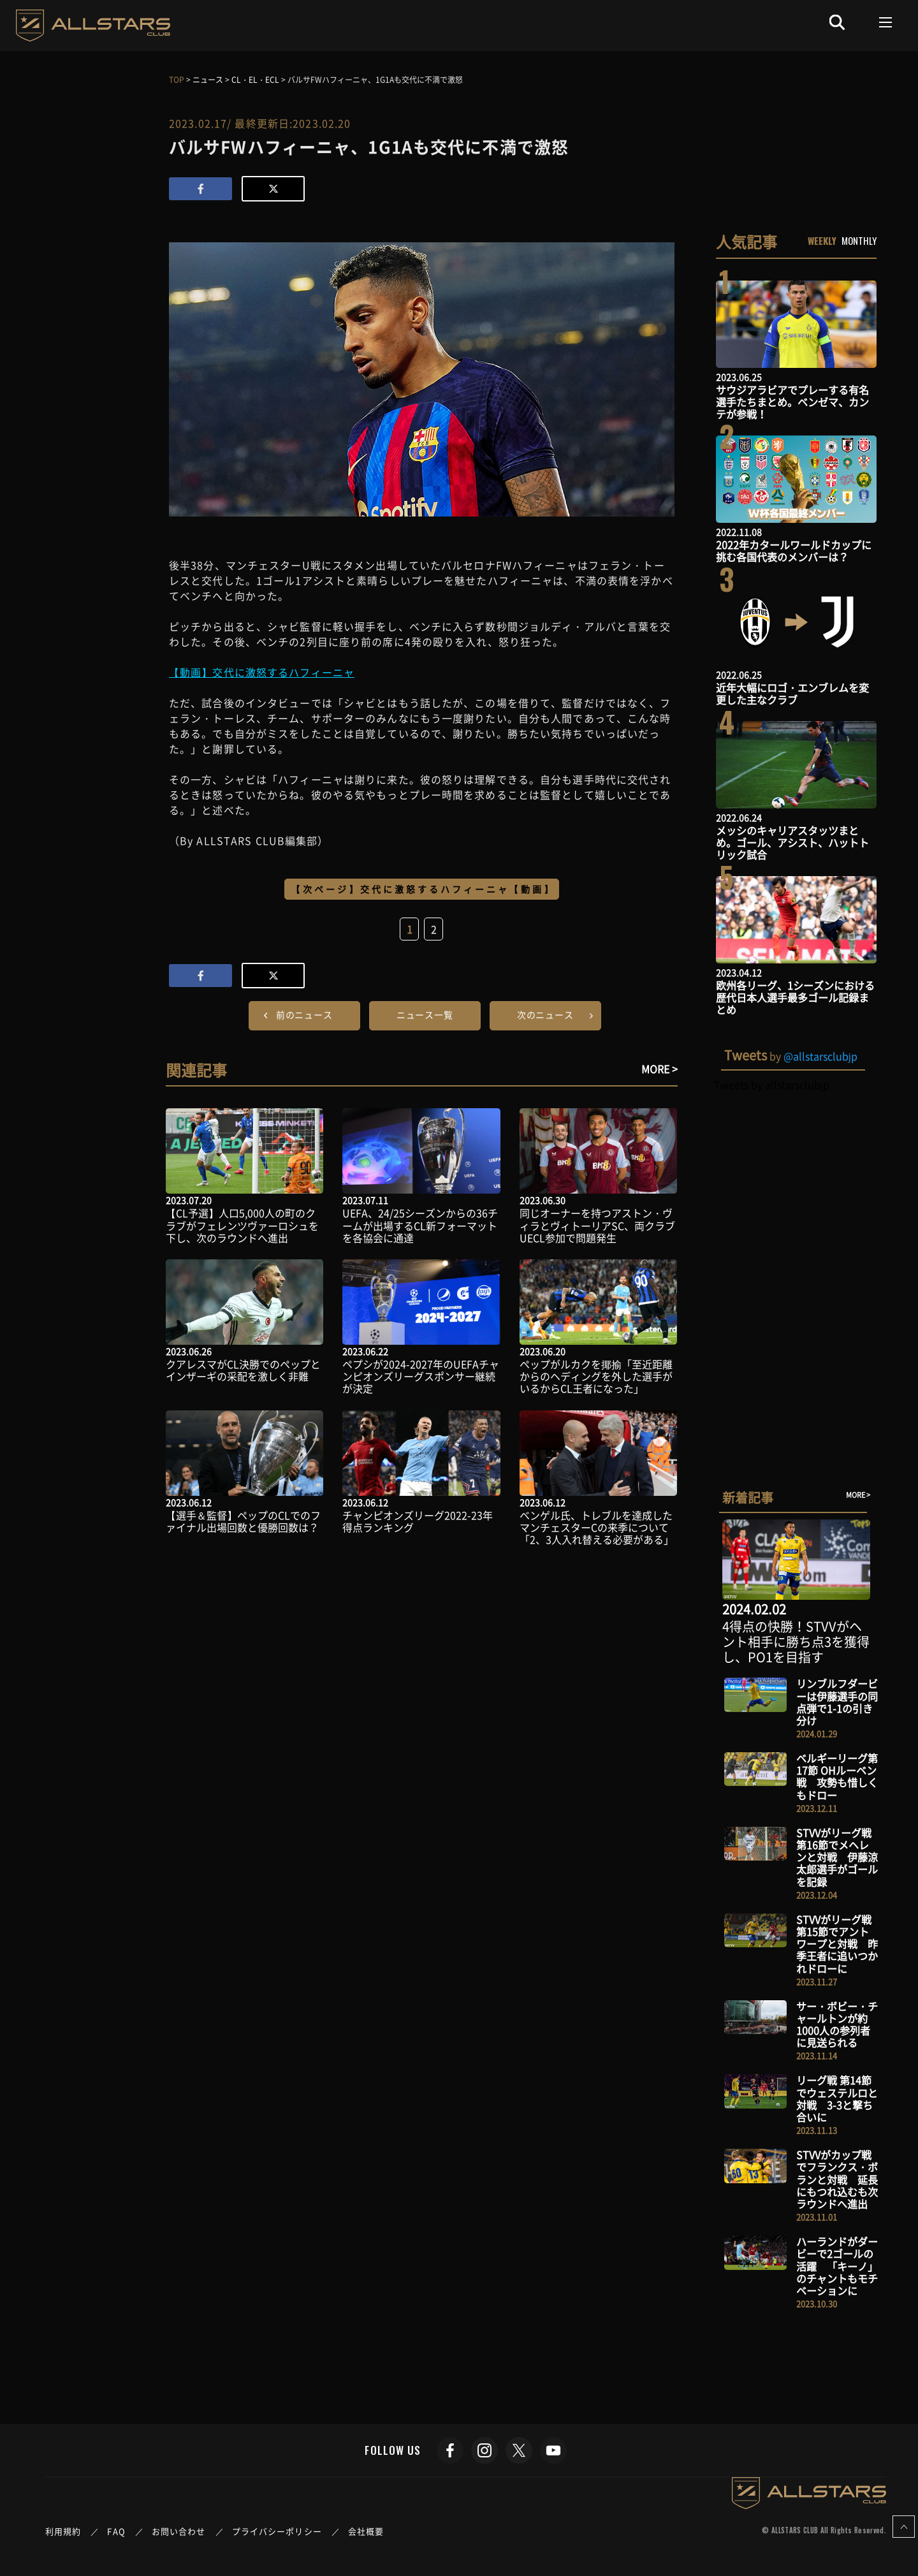 The image size is (918, 2576). What do you see at coordinates (596, 1376) in the screenshot?
I see `ペップがルカクを揶揄「至近距離からのヘディングを外した選手がいるからCL王者になった」` at bounding box center [596, 1376].